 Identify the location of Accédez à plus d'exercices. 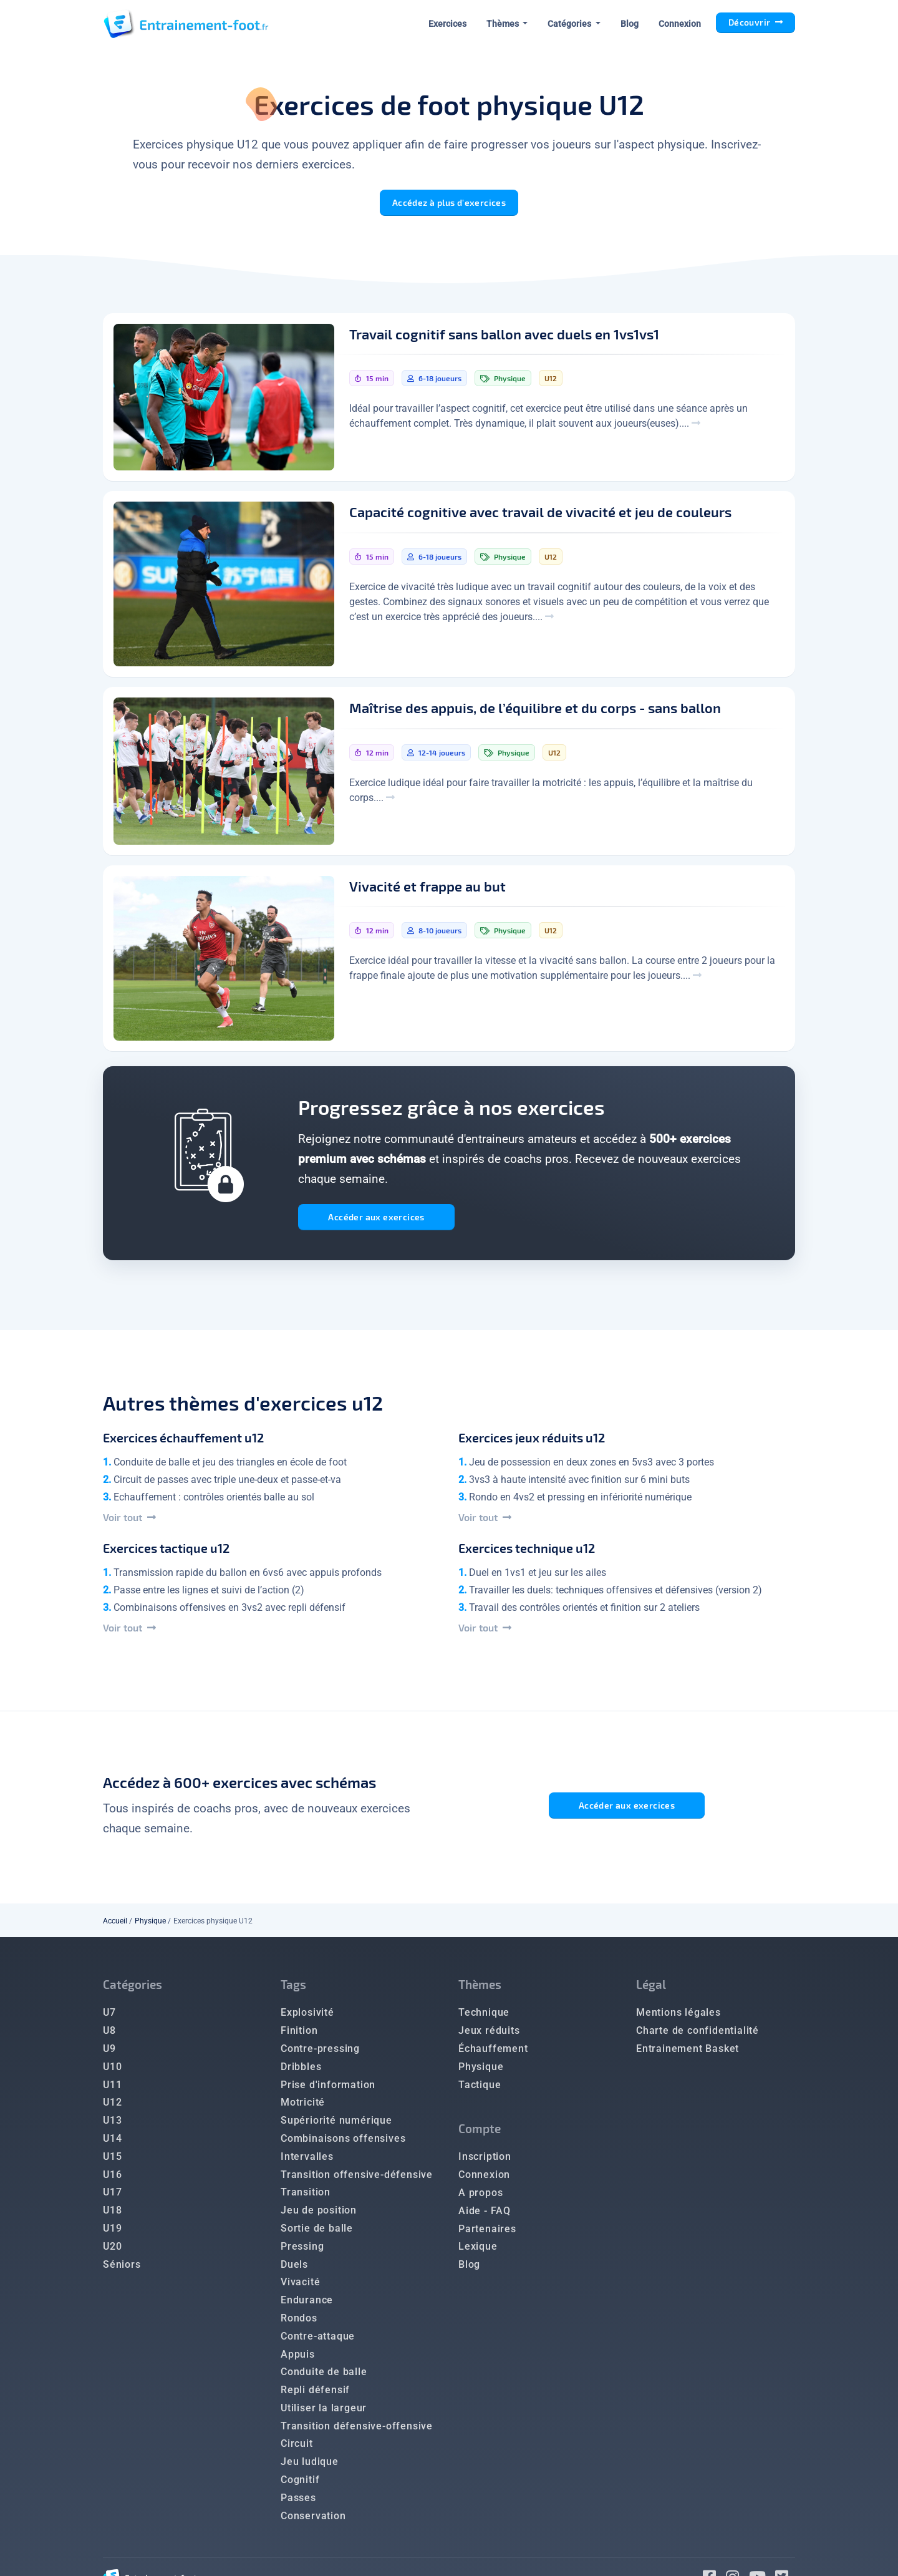
(449, 202).